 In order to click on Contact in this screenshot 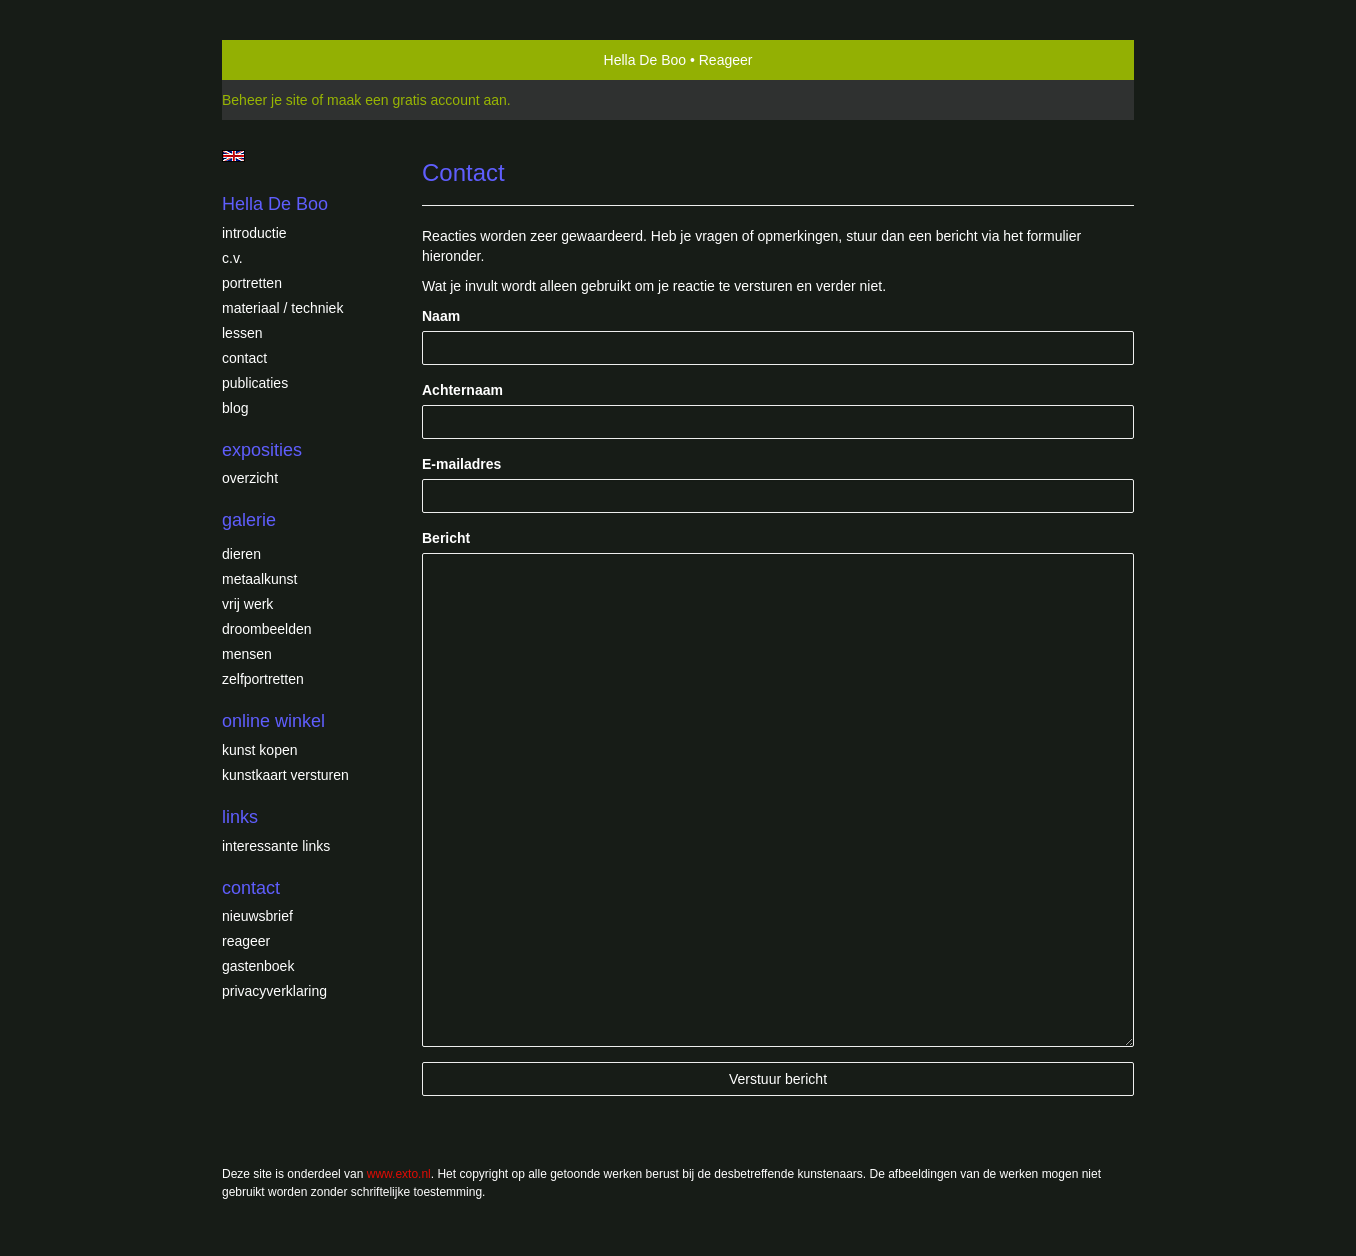, I will do `click(244, 358)`.